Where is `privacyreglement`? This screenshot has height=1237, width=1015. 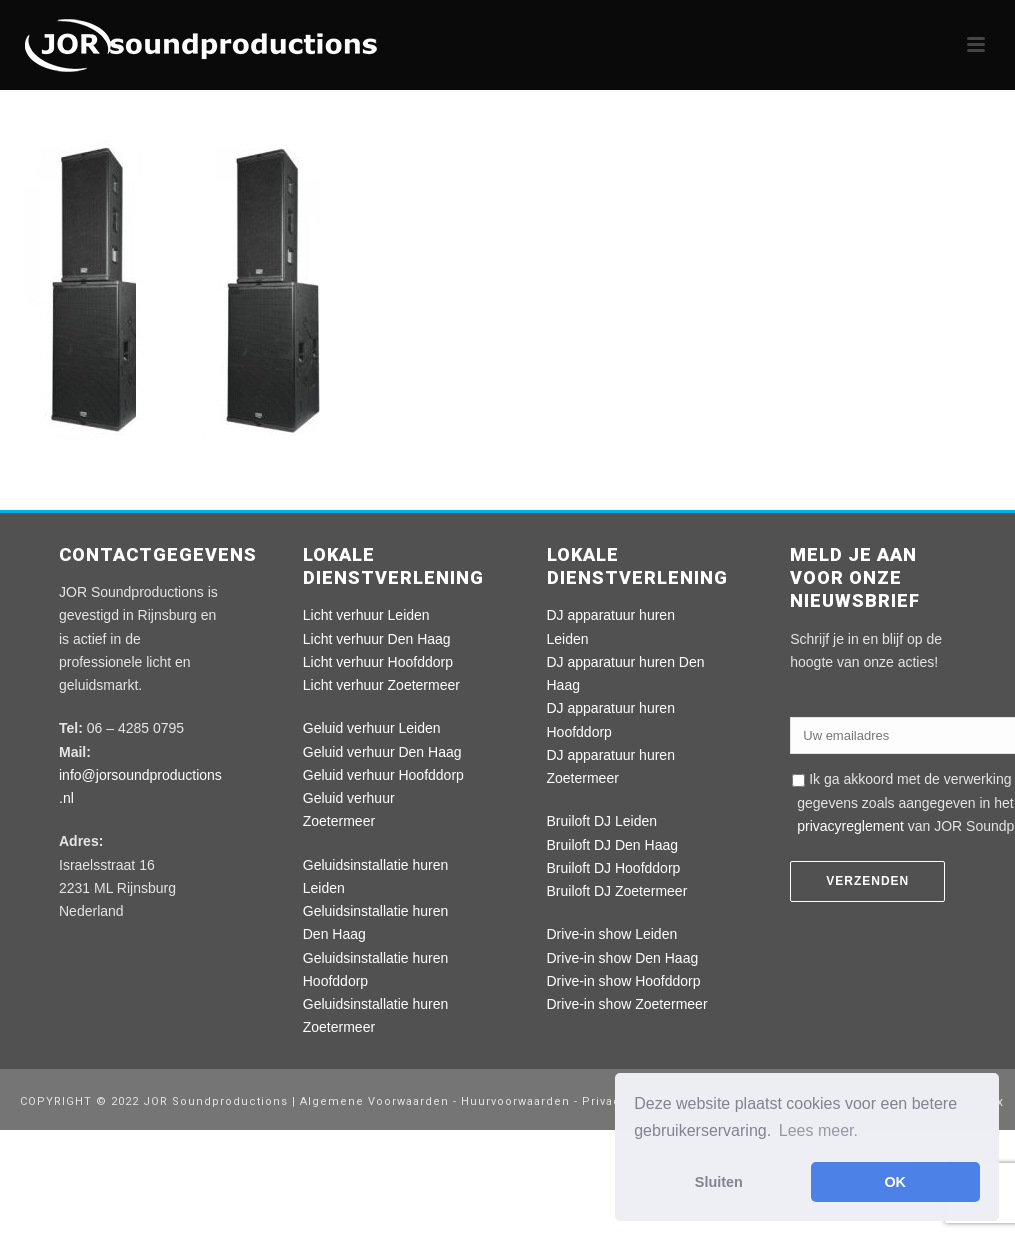
privacyreglement is located at coordinates (850, 826).